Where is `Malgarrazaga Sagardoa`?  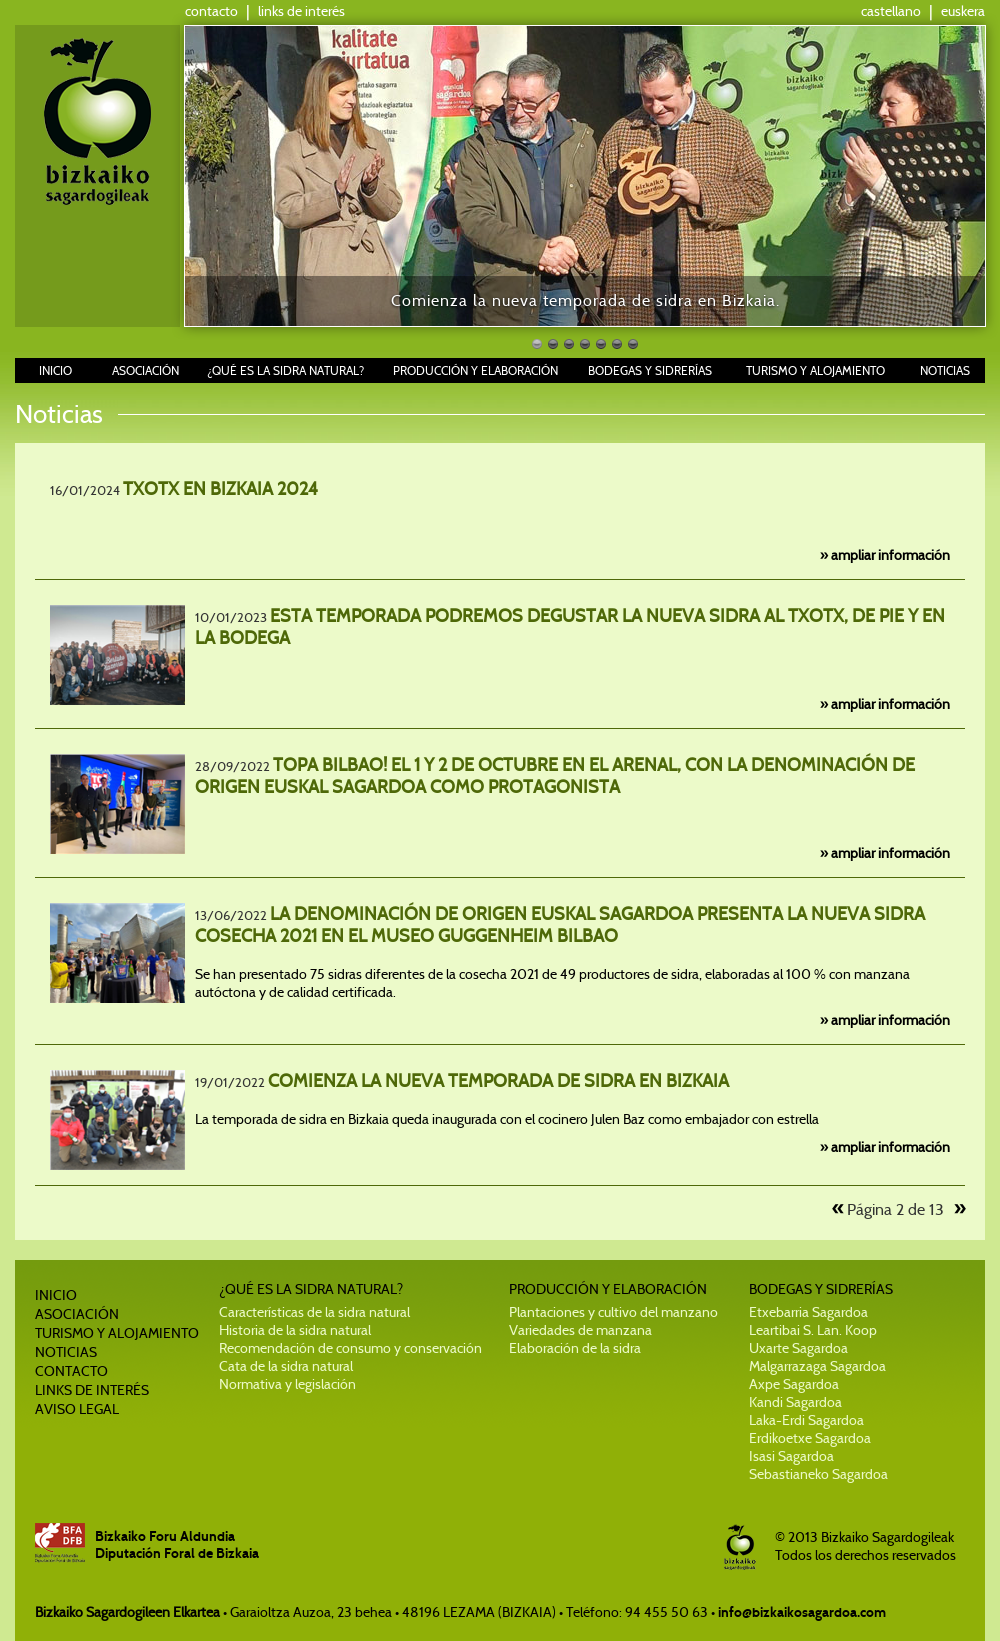
Malgarrazaga Sagardoa is located at coordinates (817, 1366).